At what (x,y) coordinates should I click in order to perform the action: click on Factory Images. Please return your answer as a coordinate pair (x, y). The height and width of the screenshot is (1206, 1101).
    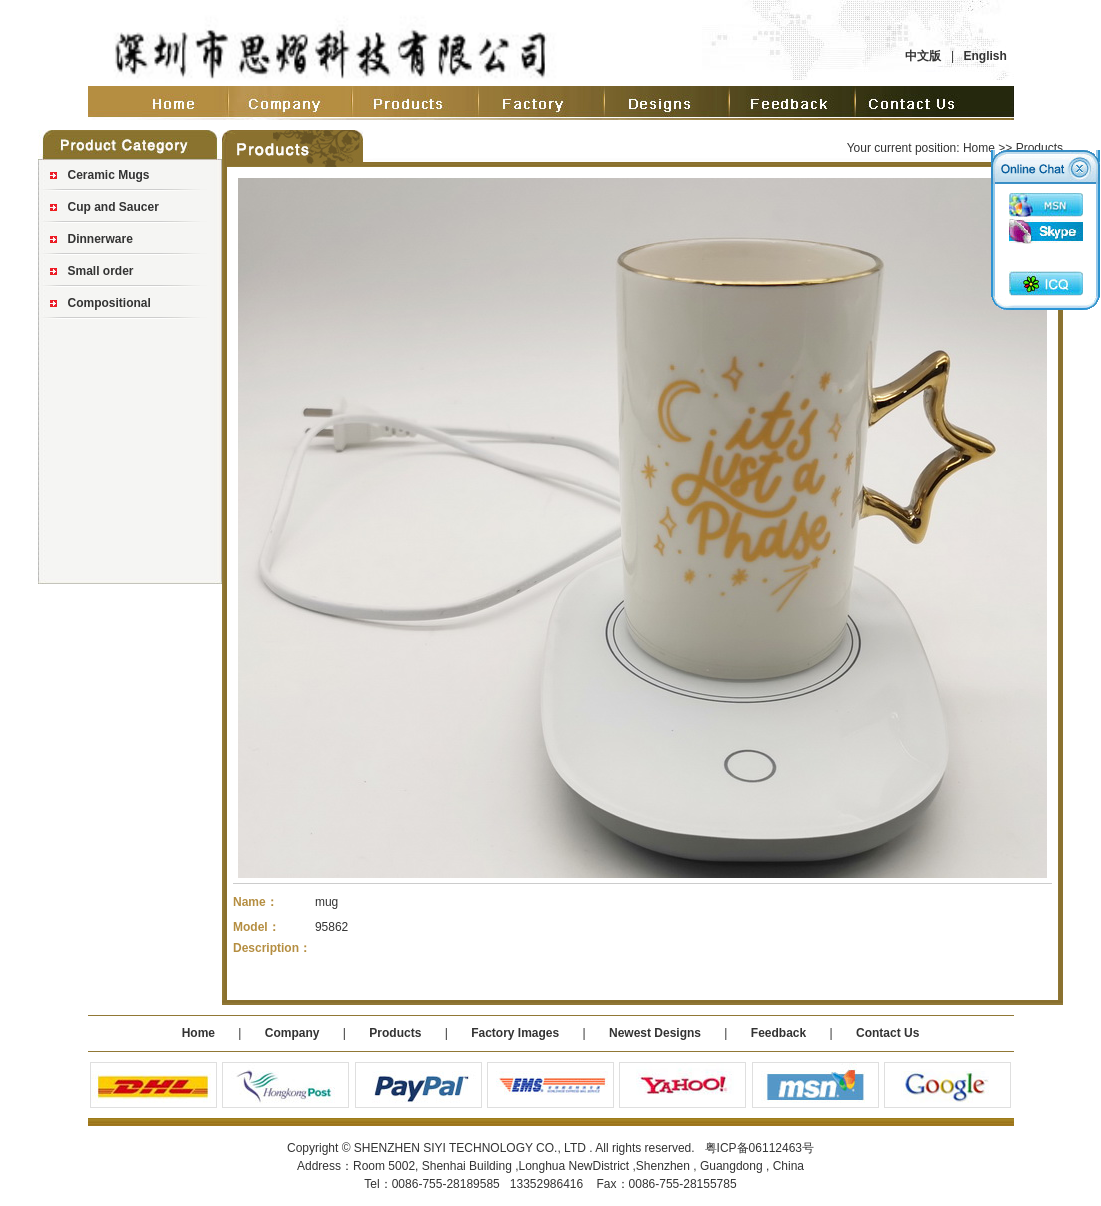
    Looking at the image, I should click on (515, 1033).